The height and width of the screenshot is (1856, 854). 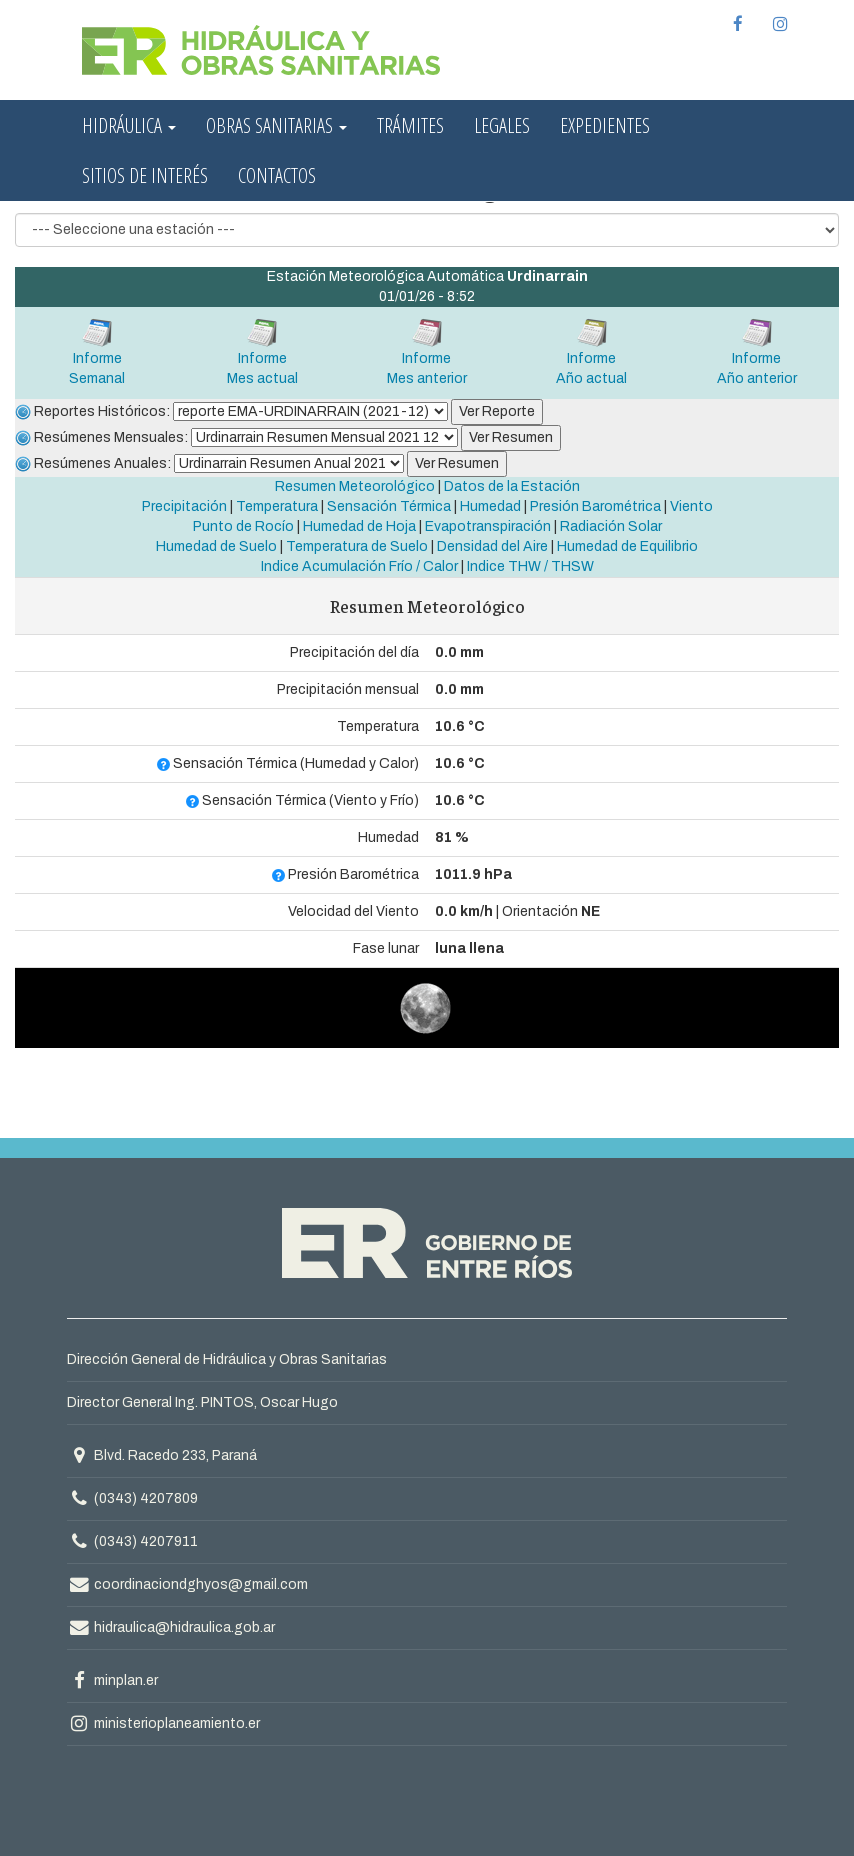 What do you see at coordinates (595, 506) in the screenshot?
I see `Presión Barométrica` at bounding box center [595, 506].